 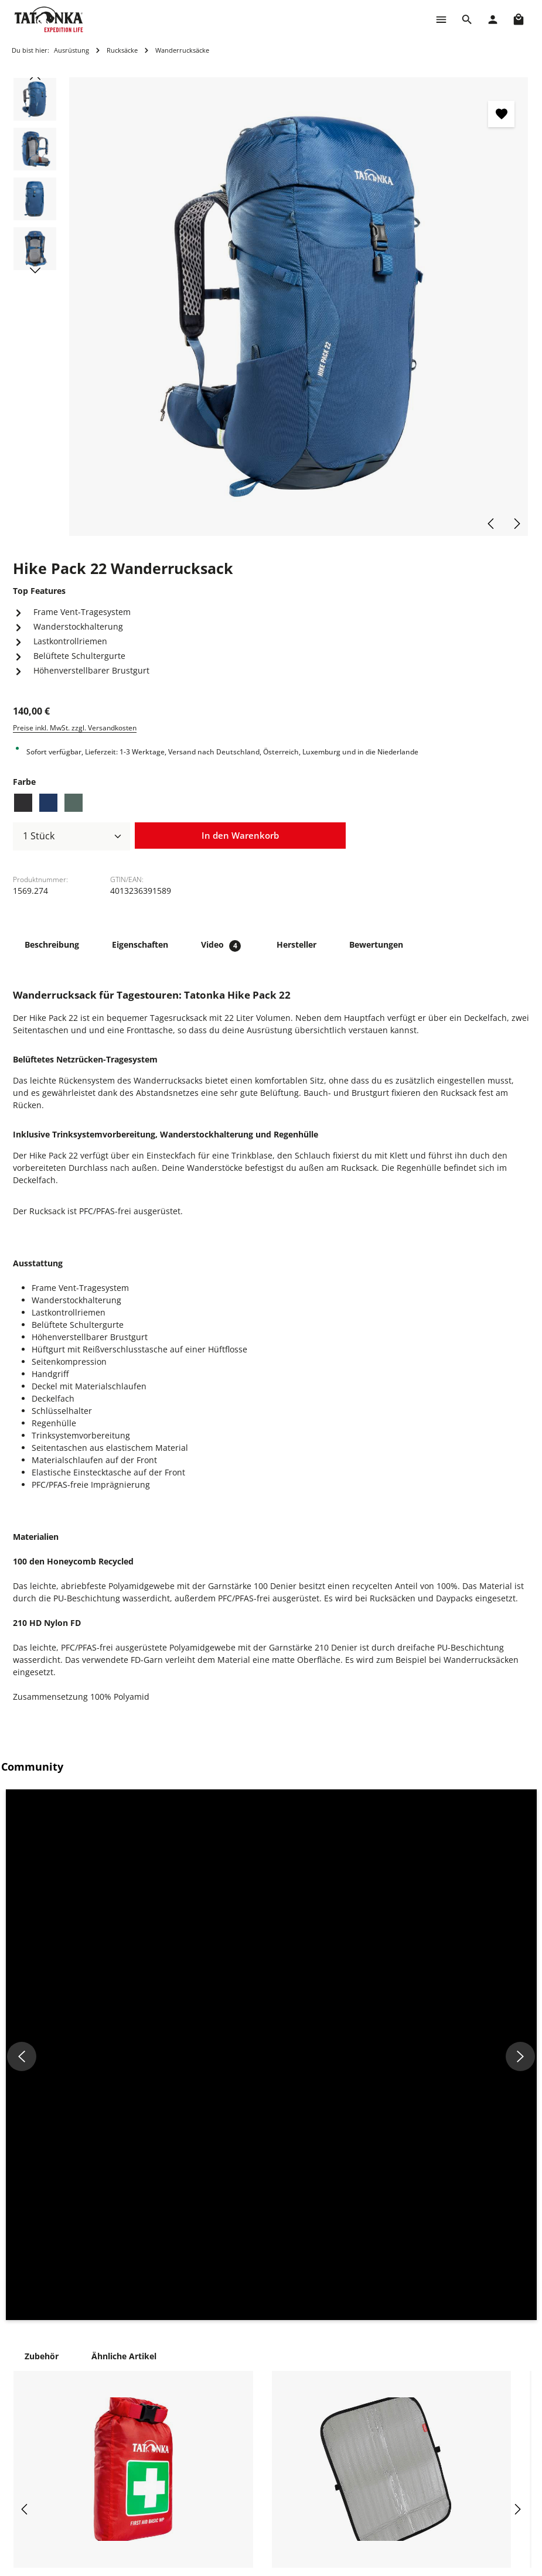 I want to click on Über Tatonka, so click(x=246, y=2485).